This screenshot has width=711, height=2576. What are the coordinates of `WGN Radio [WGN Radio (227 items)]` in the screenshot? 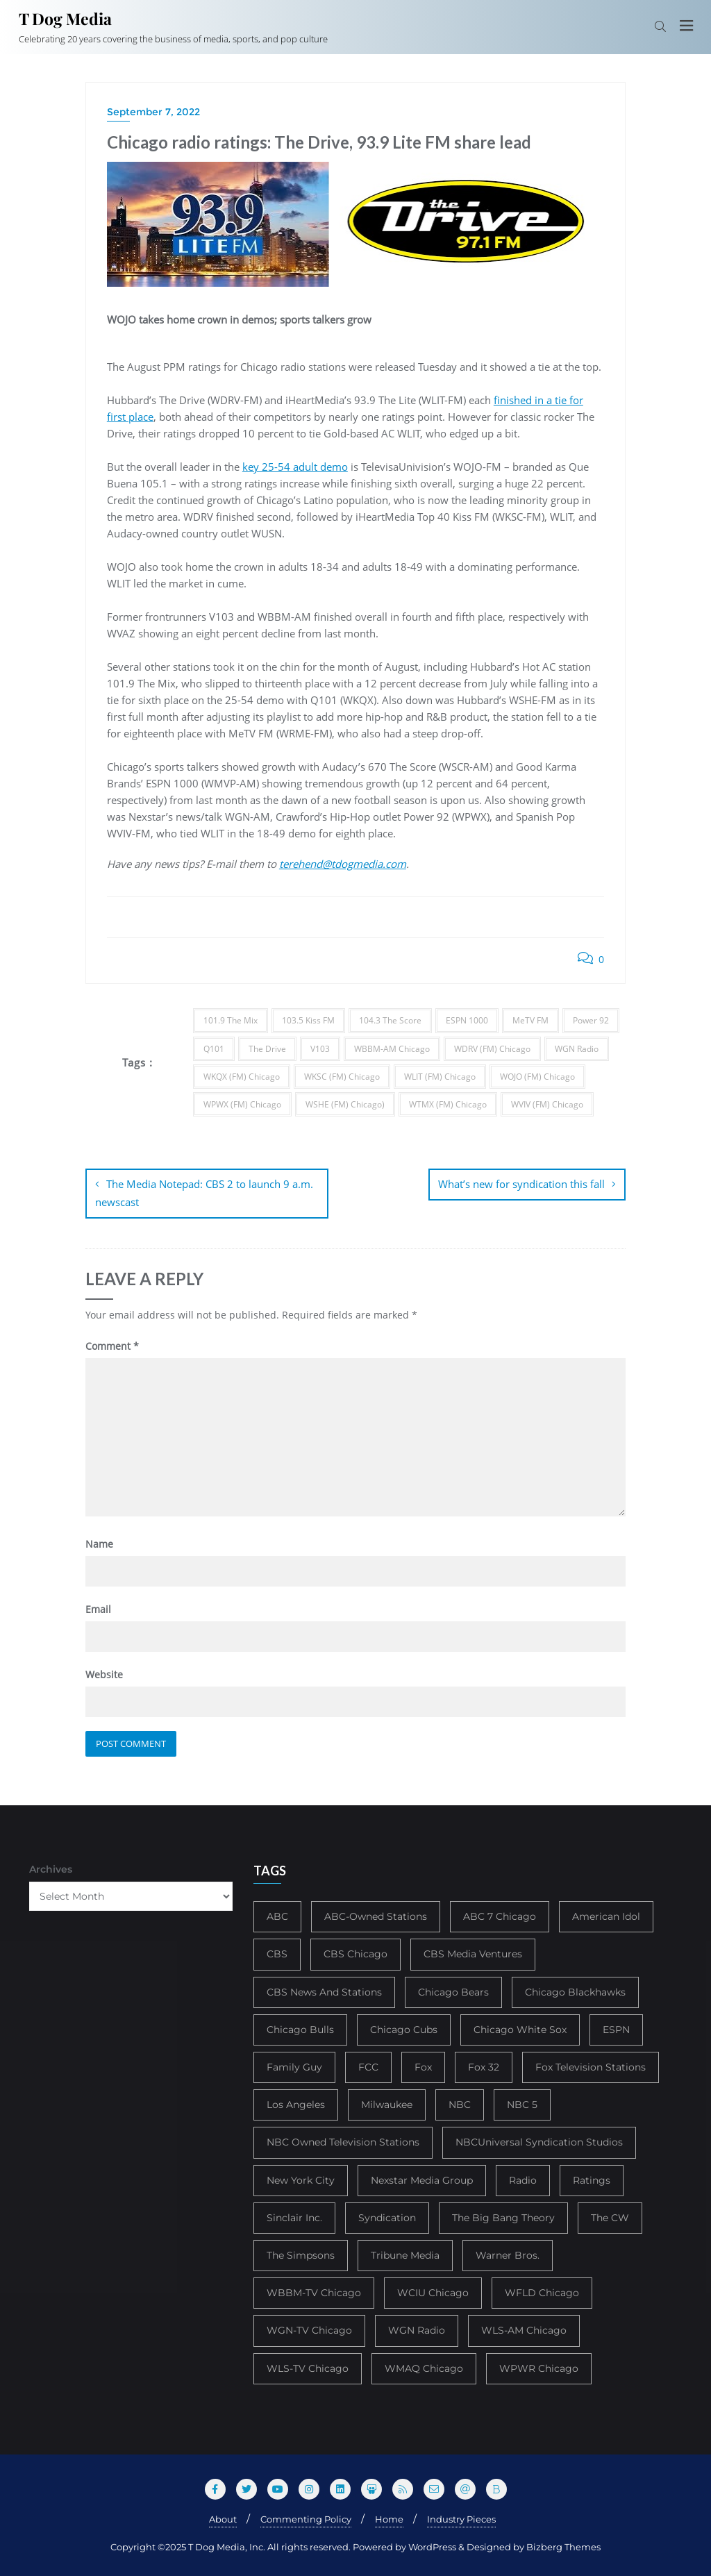 It's located at (416, 2329).